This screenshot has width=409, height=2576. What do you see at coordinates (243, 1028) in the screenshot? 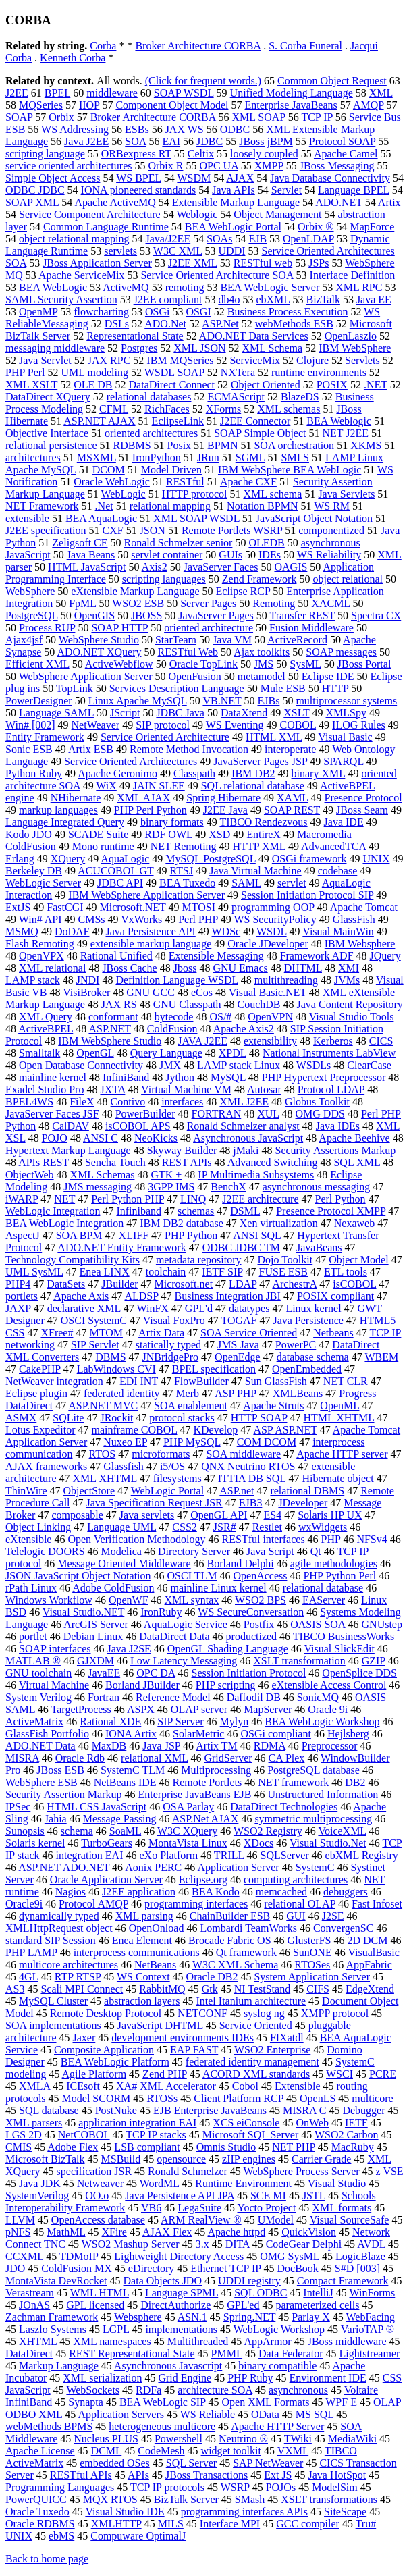
I see `Apache Axis2` at bounding box center [243, 1028].